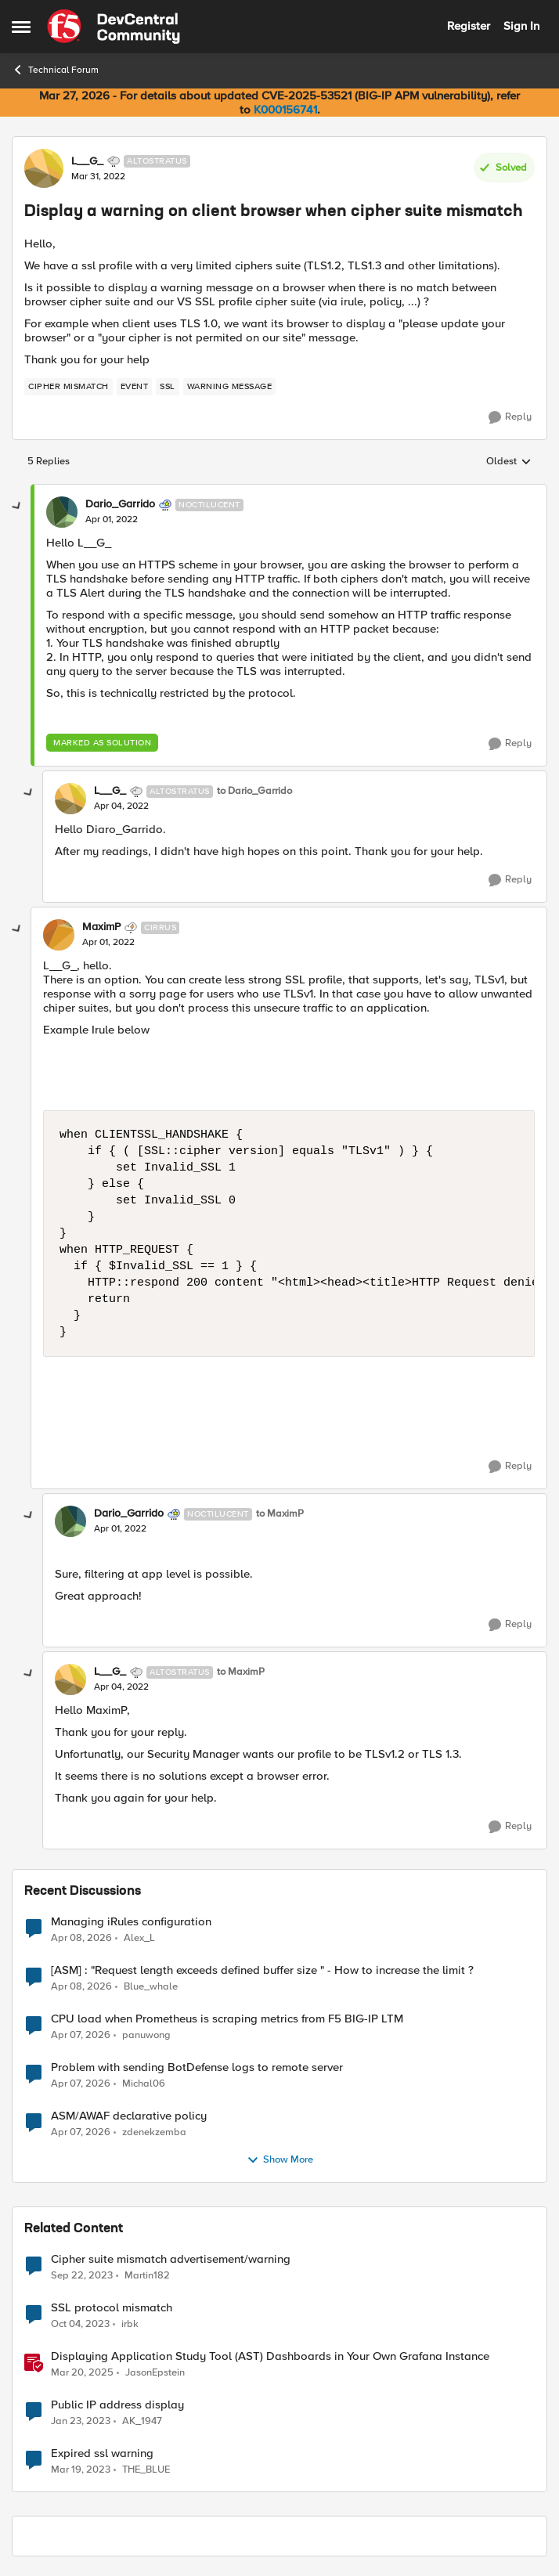 Image resolution: width=559 pixels, height=2576 pixels. Describe the element at coordinates (510, 417) in the screenshot. I see `[Reply]` at that location.